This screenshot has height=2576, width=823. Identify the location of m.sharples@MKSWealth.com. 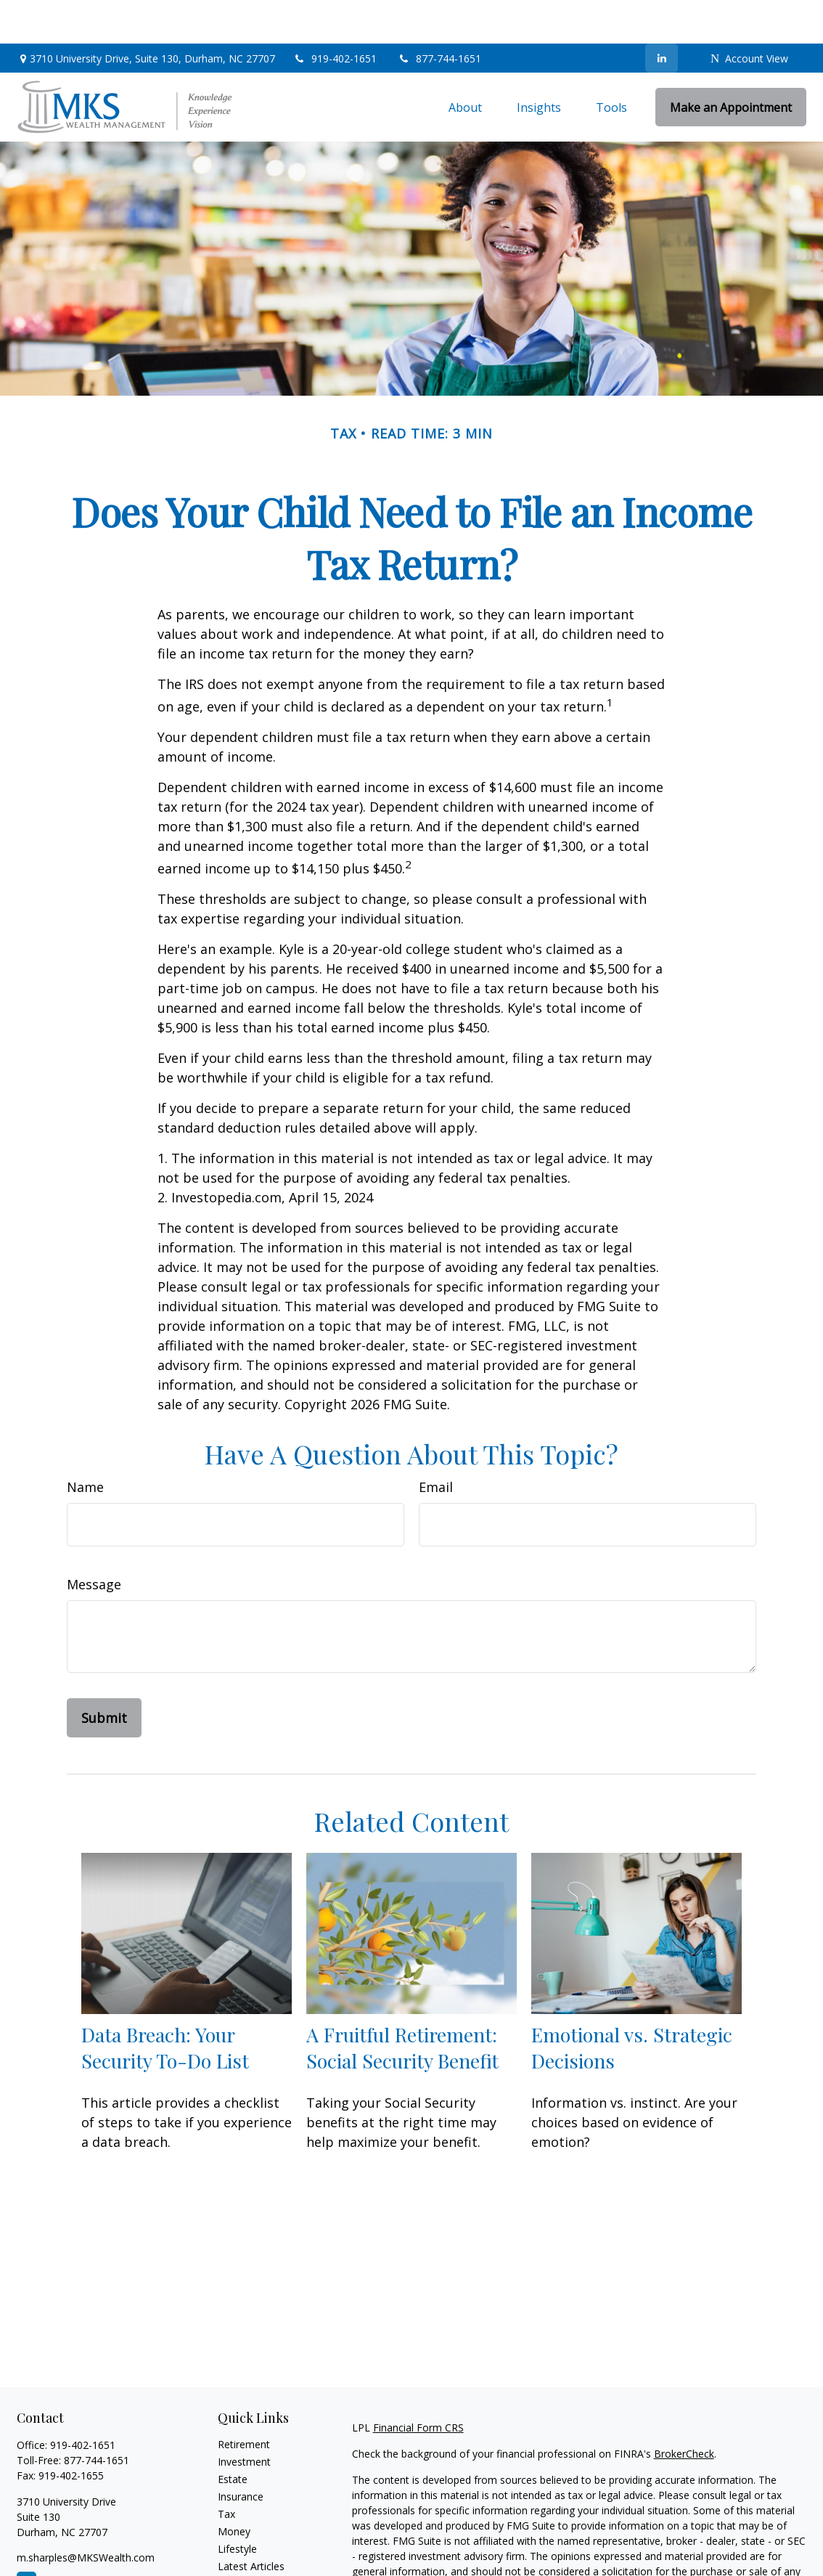
(86, 2514).